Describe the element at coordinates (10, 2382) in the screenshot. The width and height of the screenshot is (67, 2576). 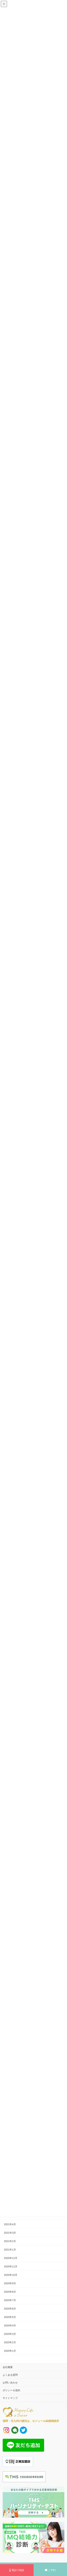
I see `お問い合わせ` at that location.